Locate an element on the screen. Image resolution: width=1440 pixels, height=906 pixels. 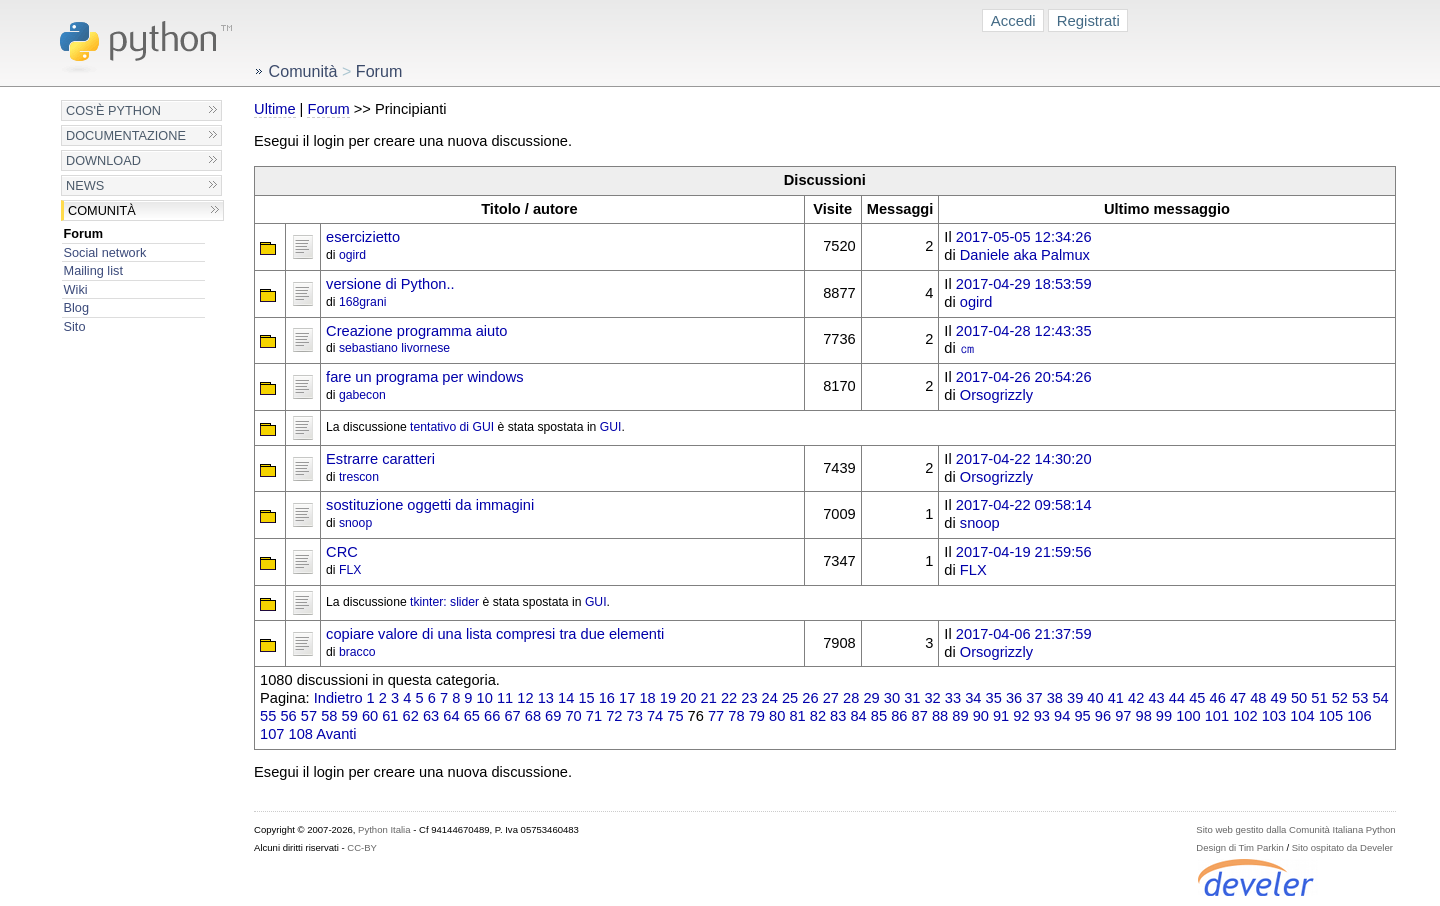
48 is located at coordinates (1258, 698).